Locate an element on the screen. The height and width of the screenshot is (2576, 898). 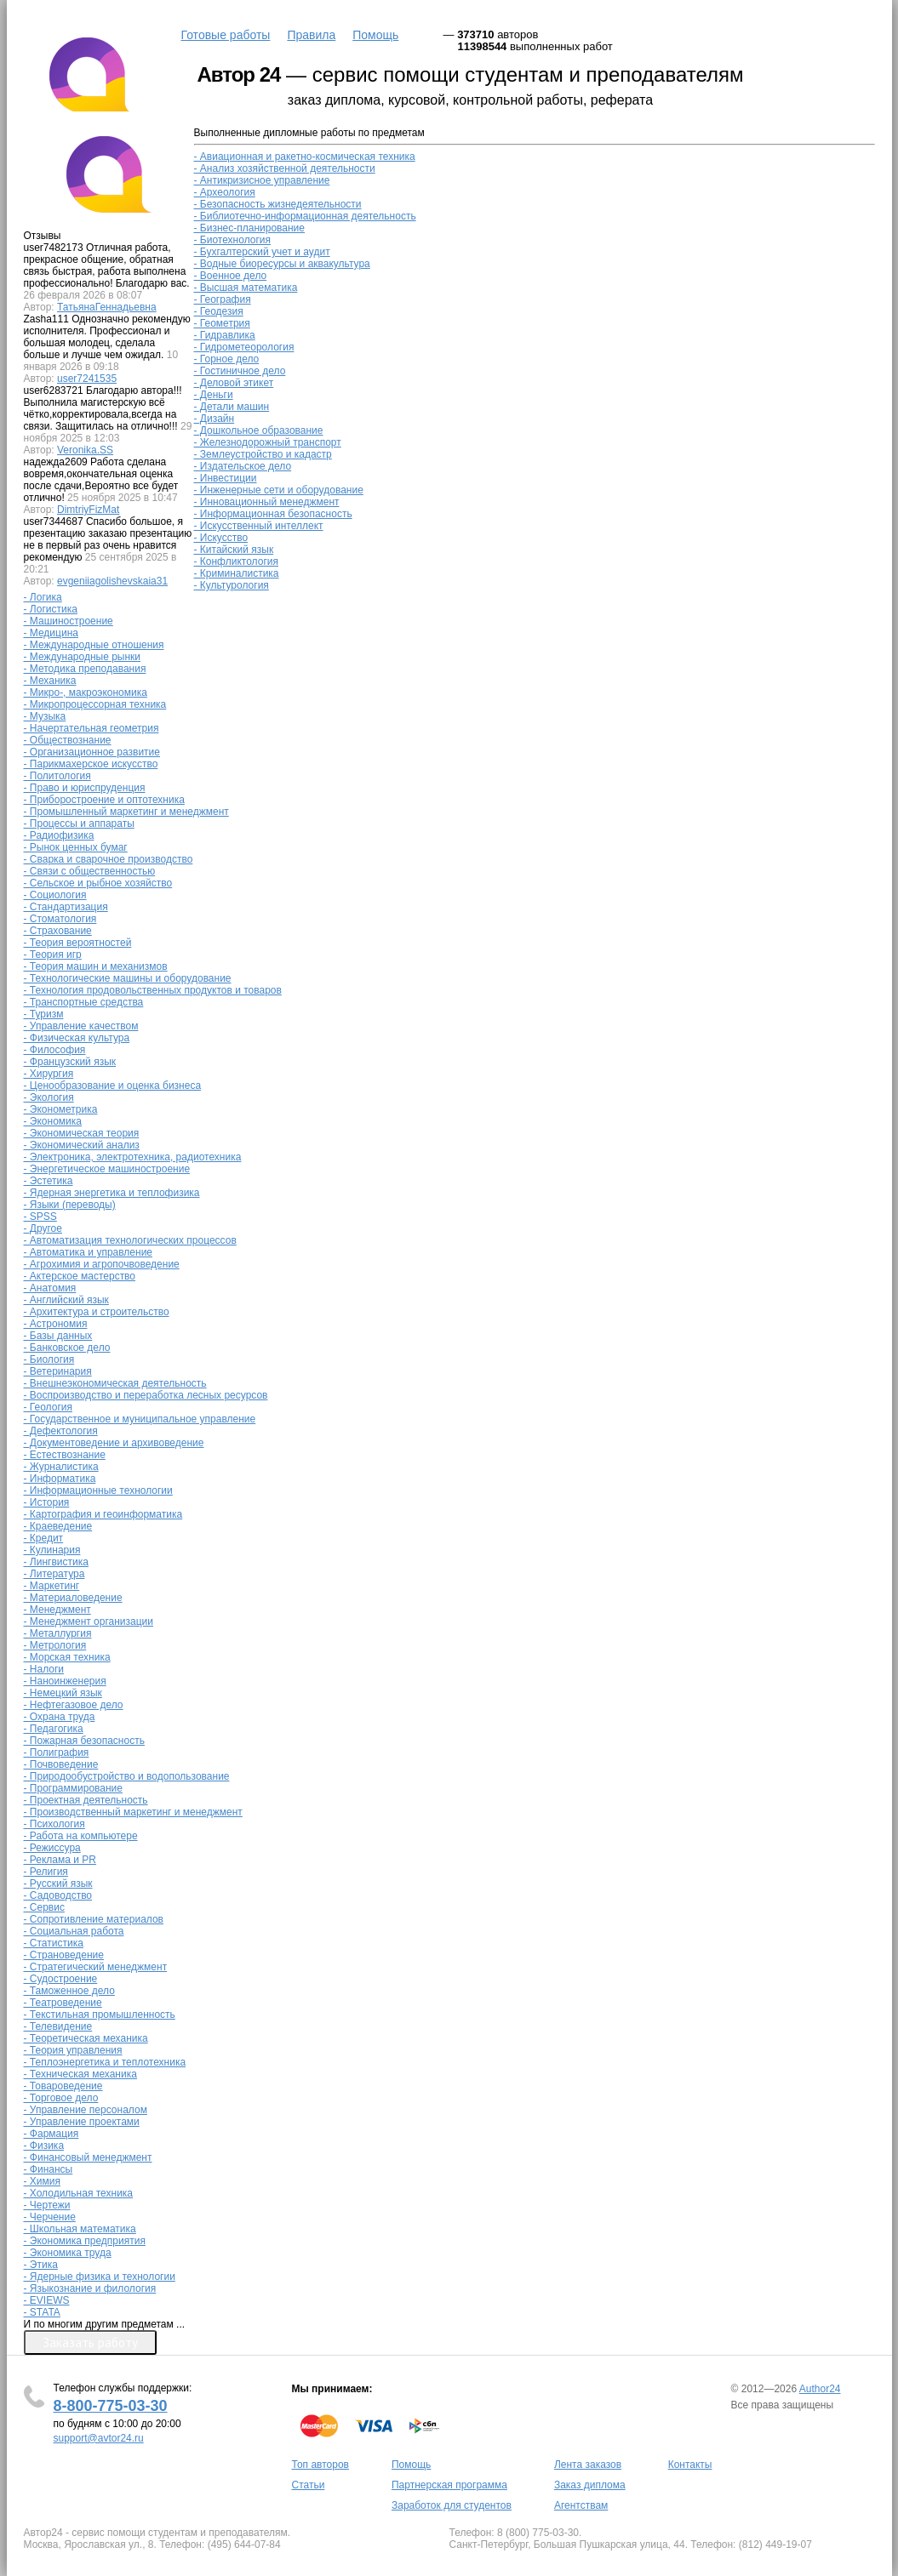
- Экология is located at coordinates (49, 1097).